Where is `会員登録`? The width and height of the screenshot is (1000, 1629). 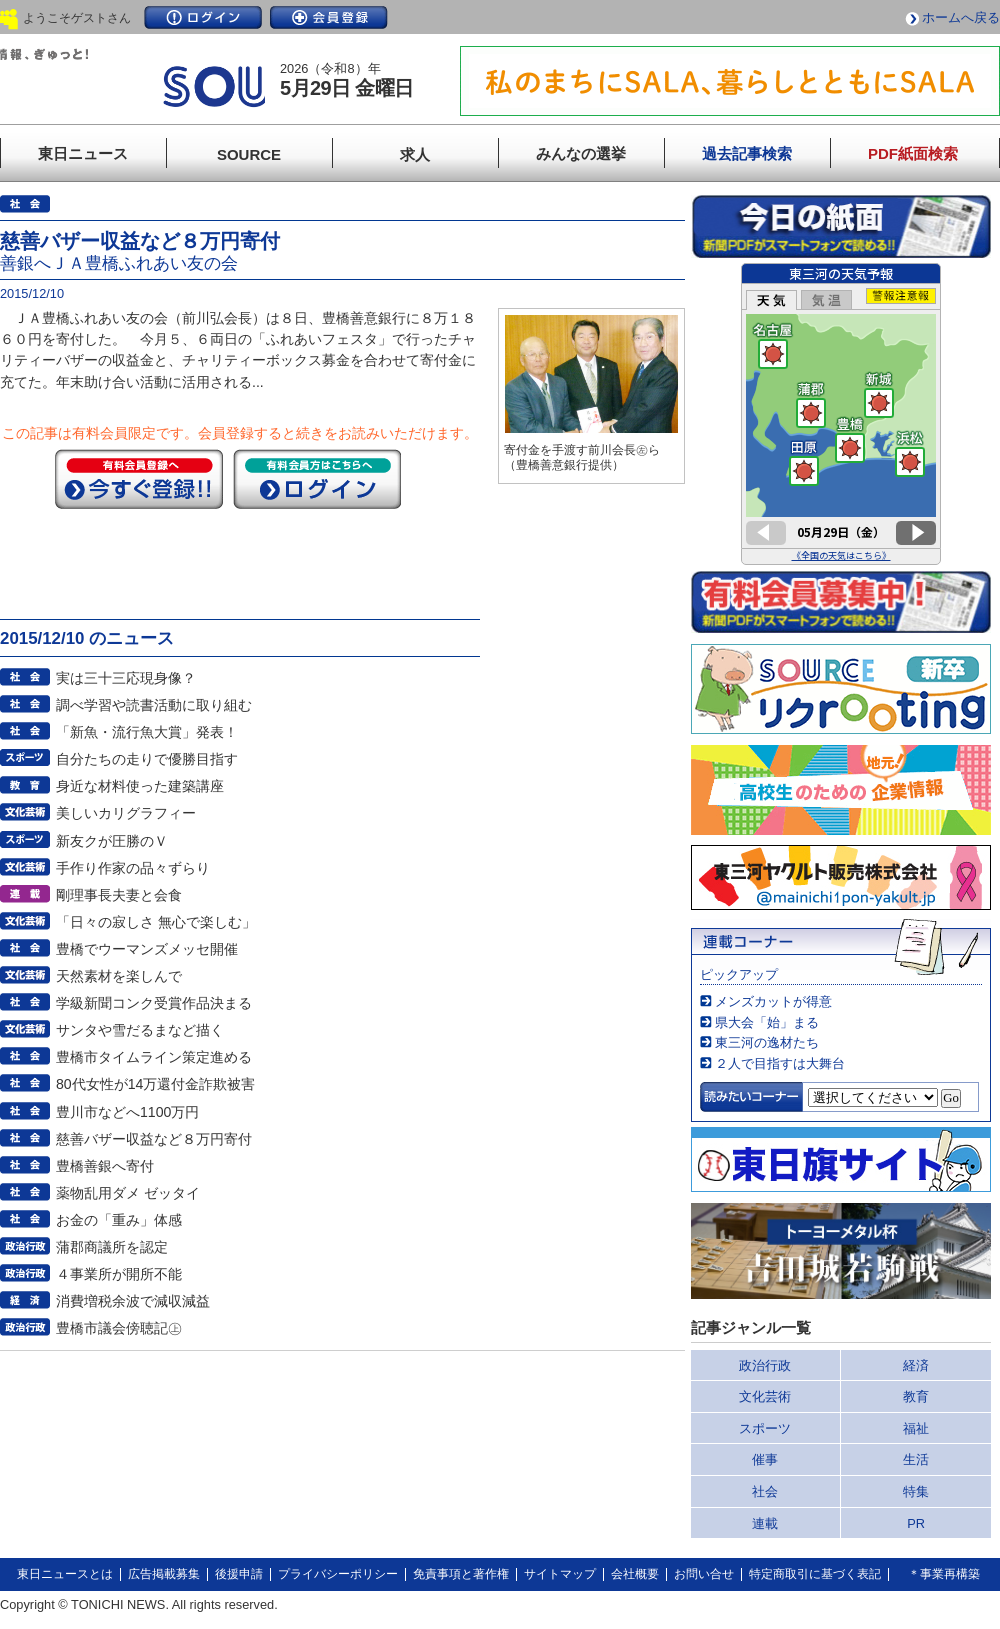 会員登録 is located at coordinates (329, 17).